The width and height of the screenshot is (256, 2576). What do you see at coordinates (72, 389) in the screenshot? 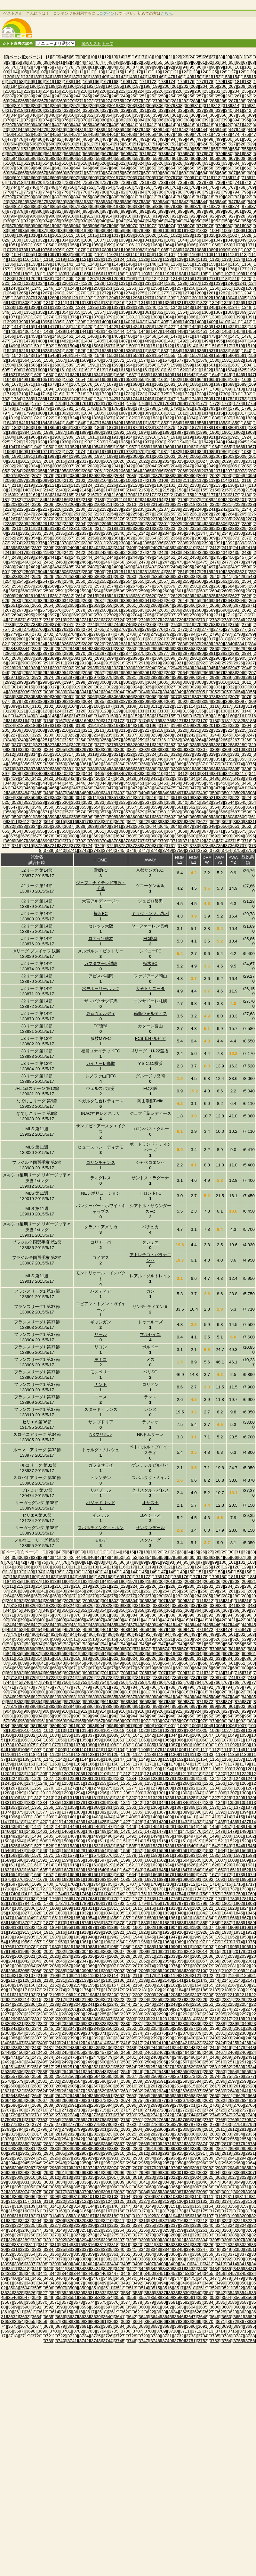
I see `[1696]` at bounding box center [72, 389].